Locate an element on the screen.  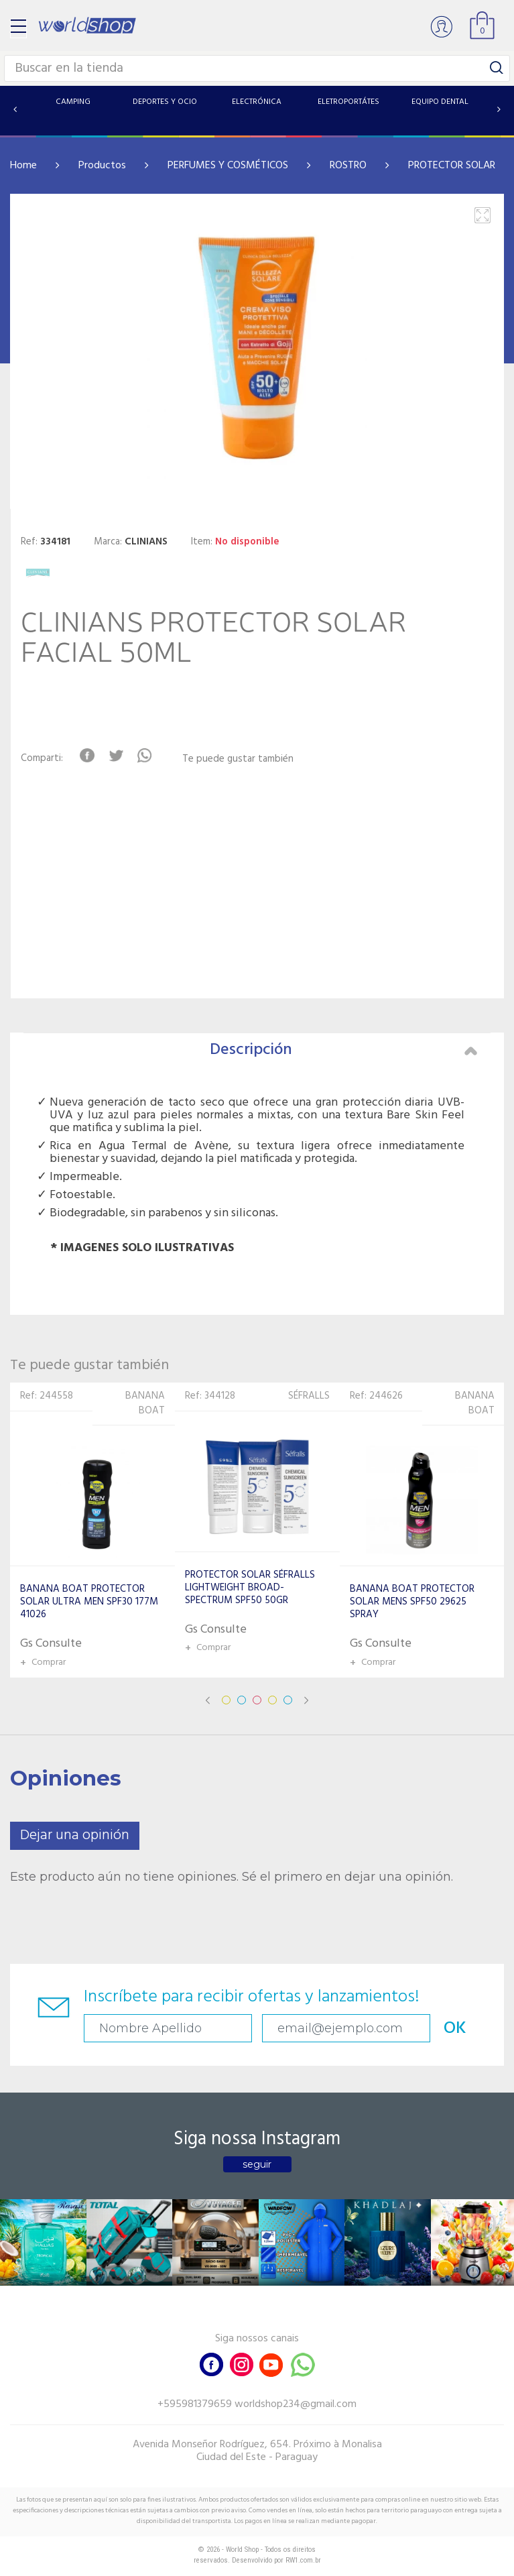
Home is located at coordinates (23, 165).